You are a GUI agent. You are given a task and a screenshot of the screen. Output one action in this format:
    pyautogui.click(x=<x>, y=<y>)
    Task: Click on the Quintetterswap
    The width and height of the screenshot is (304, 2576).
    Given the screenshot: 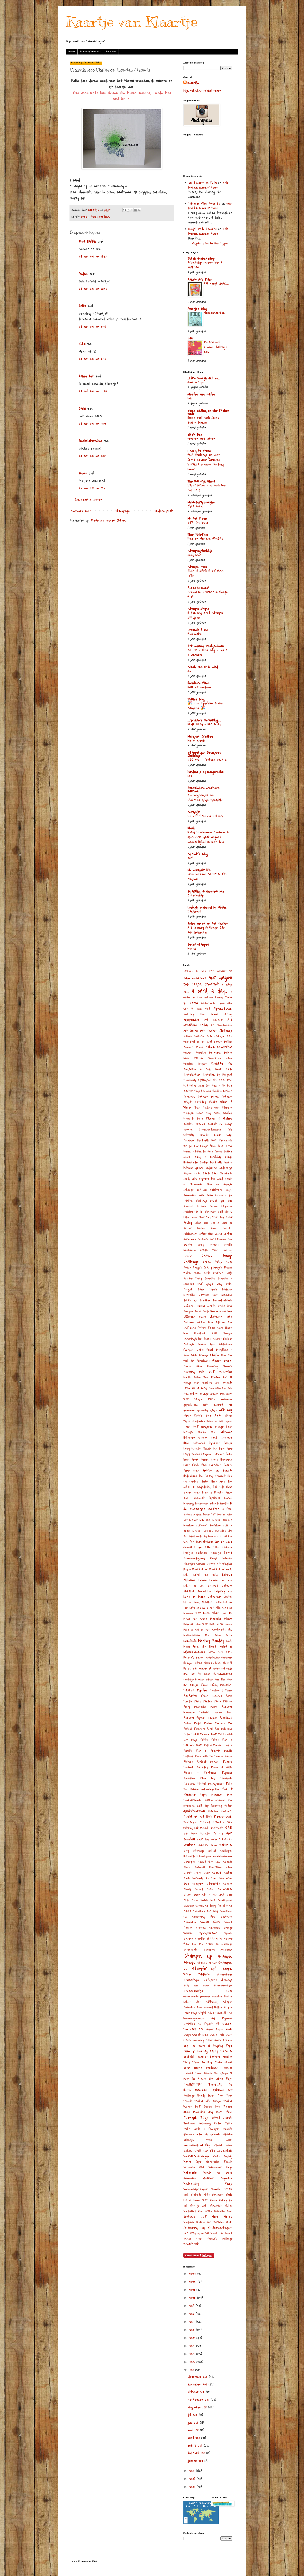 What is the action you would take?
    pyautogui.click(x=194, y=1811)
    